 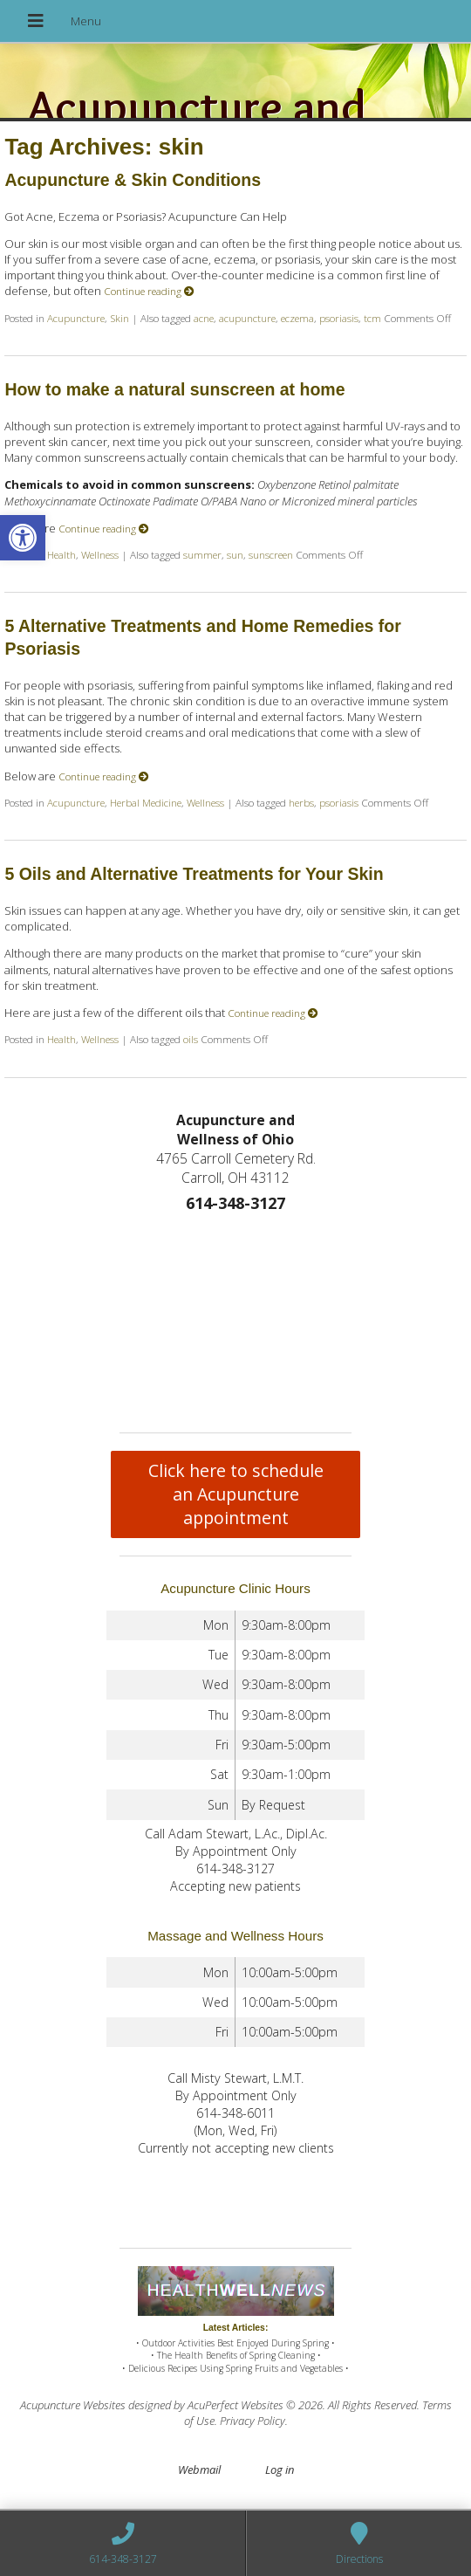 I want to click on herbs, so click(x=301, y=802).